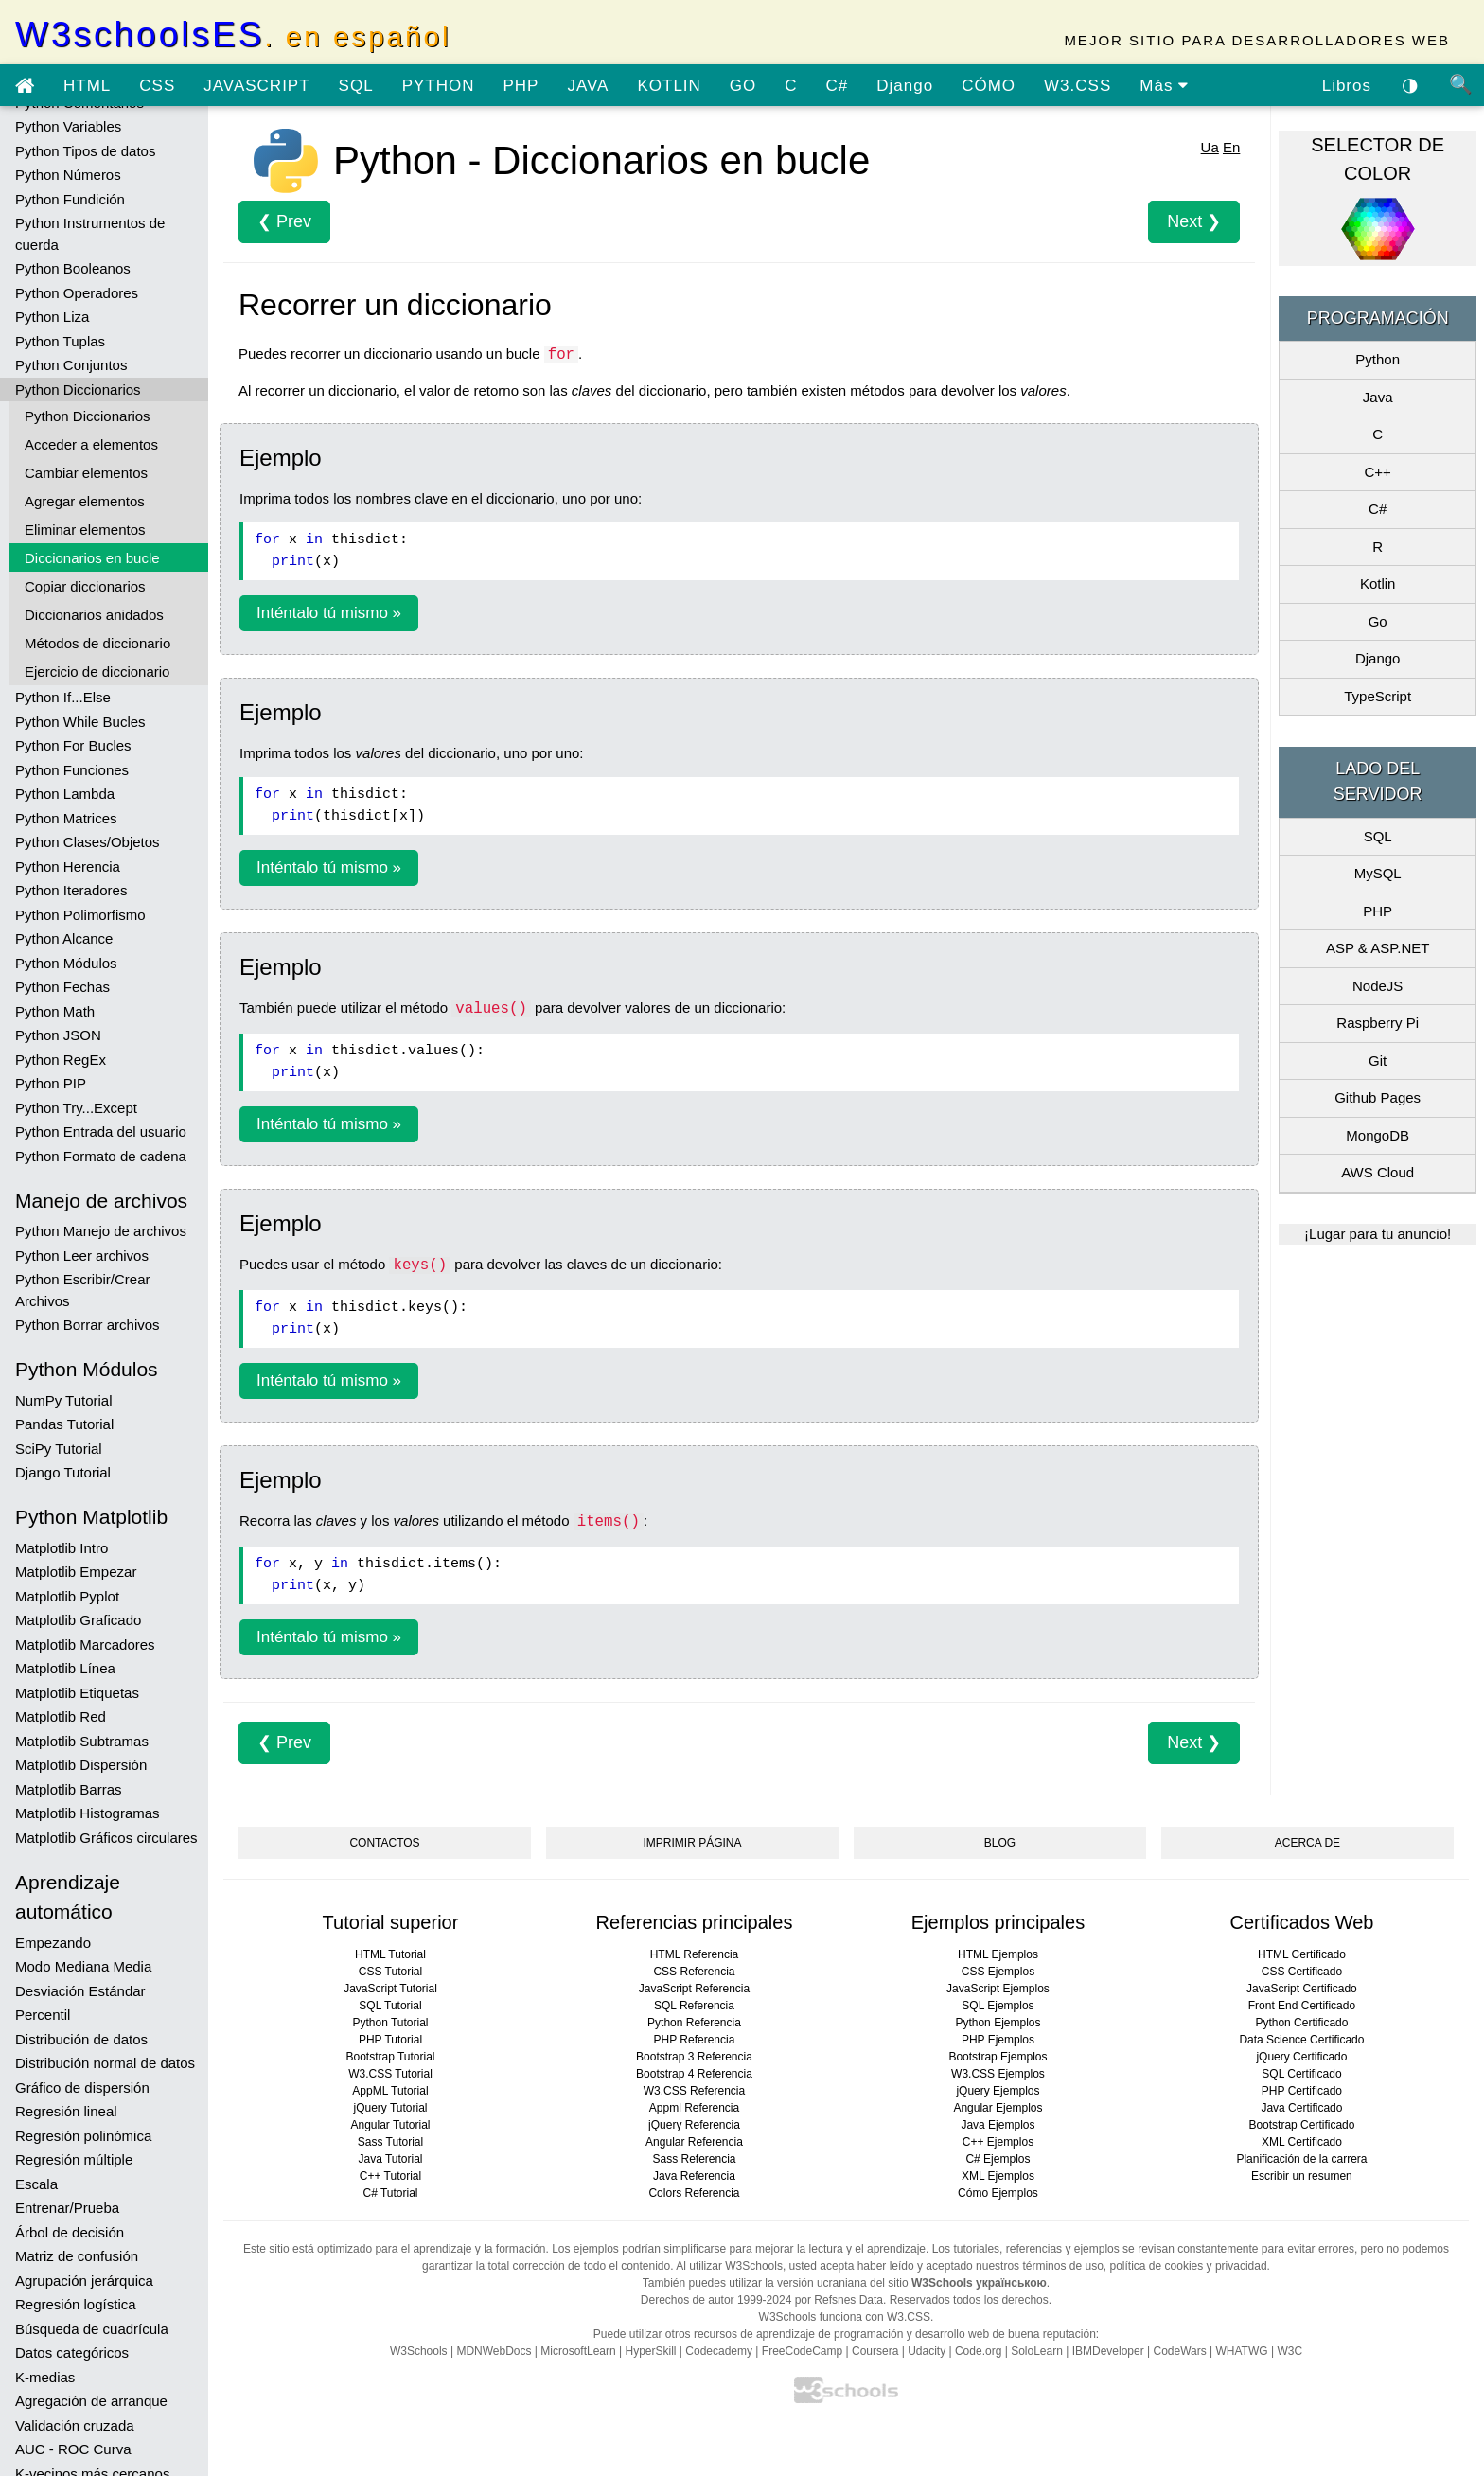 The image size is (1484, 2476). I want to click on Agregación de arranque, so click(91, 2401).